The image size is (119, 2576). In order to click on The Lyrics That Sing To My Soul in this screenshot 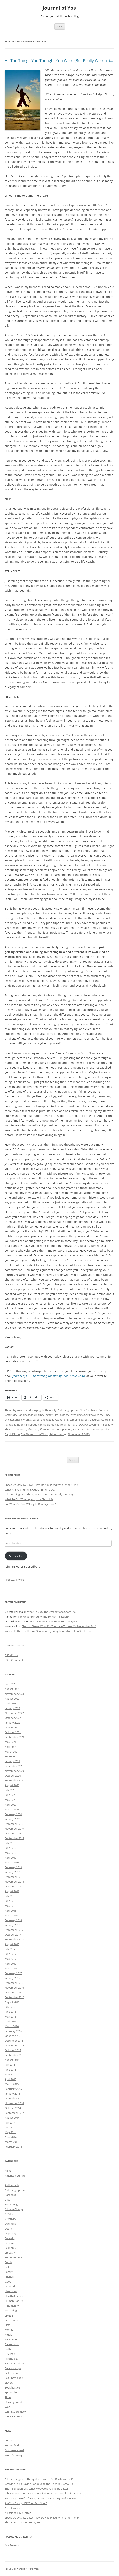, I will do `click(23, 2522)`.